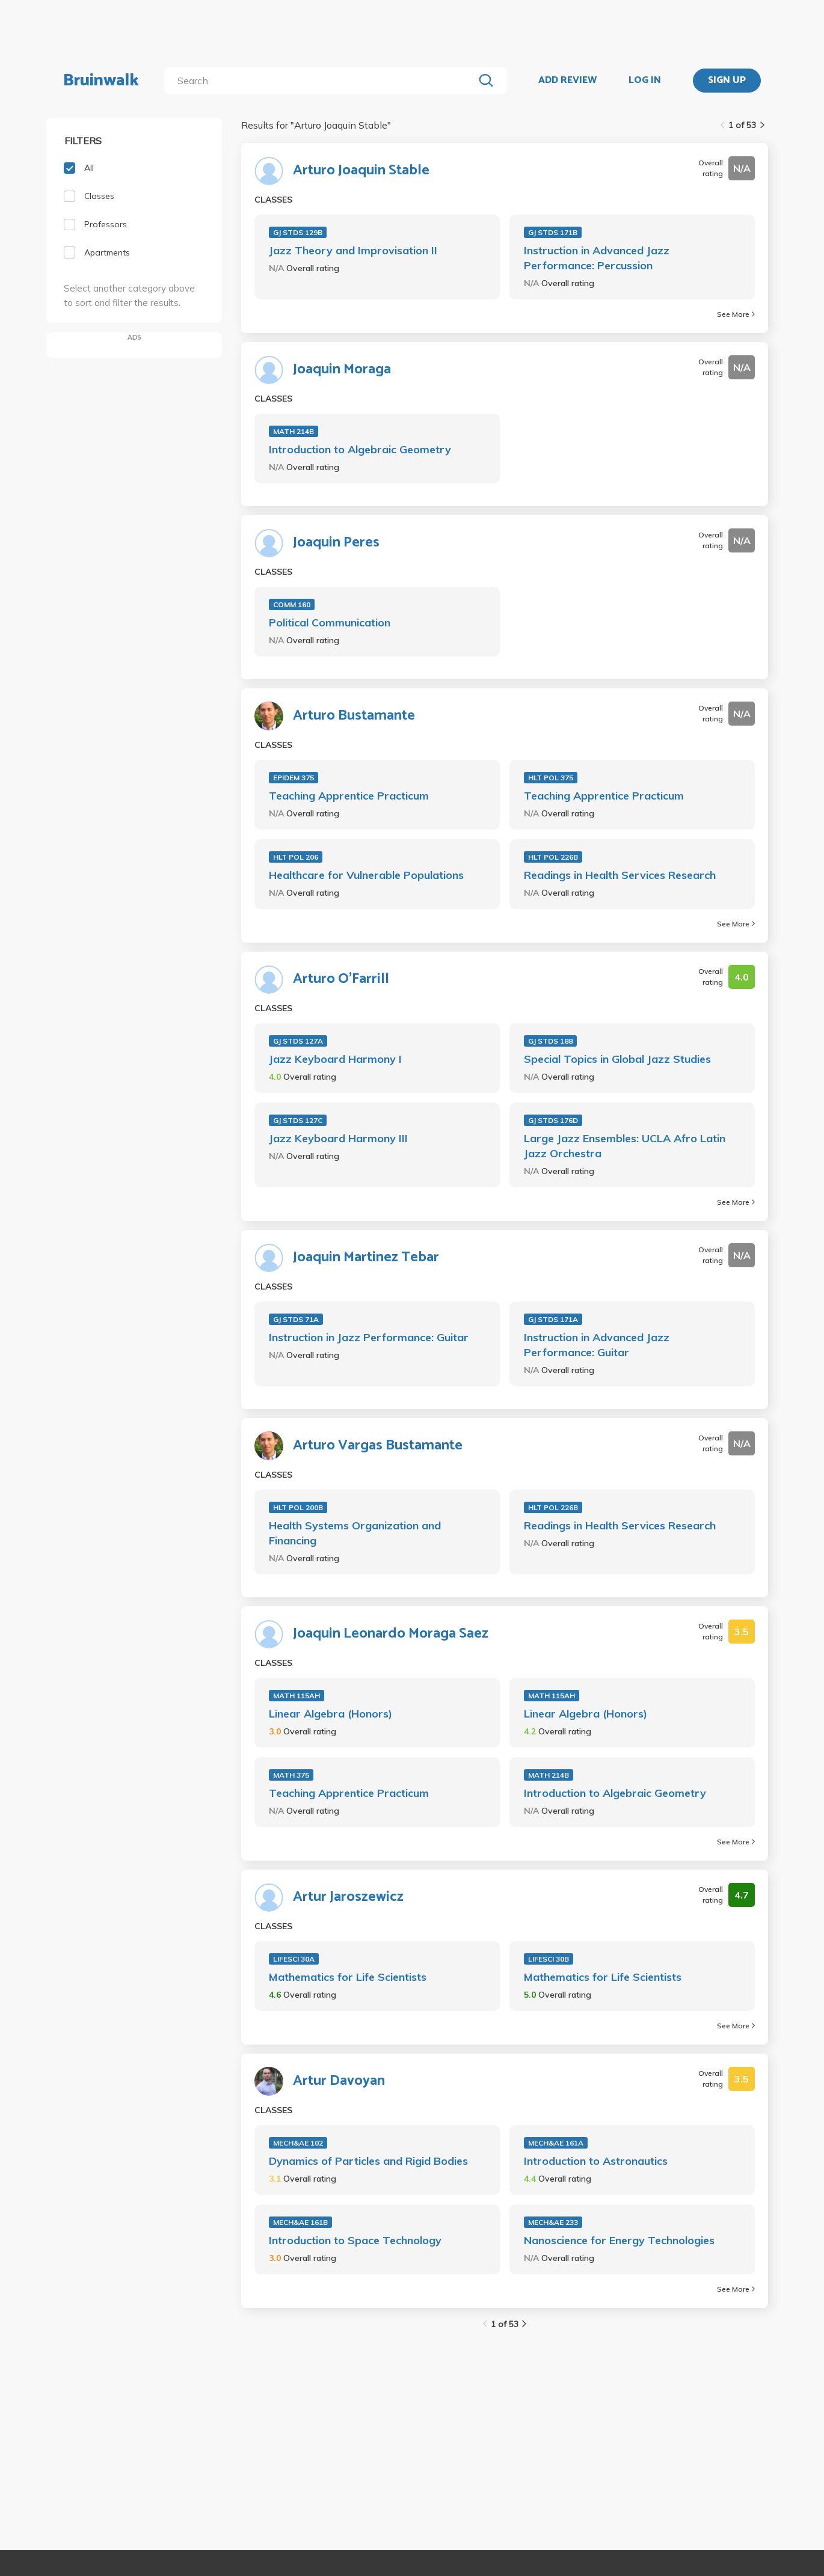  What do you see at coordinates (293, 777) in the screenshot?
I see `EPIDEM 375` at bounding box center [293, 777].